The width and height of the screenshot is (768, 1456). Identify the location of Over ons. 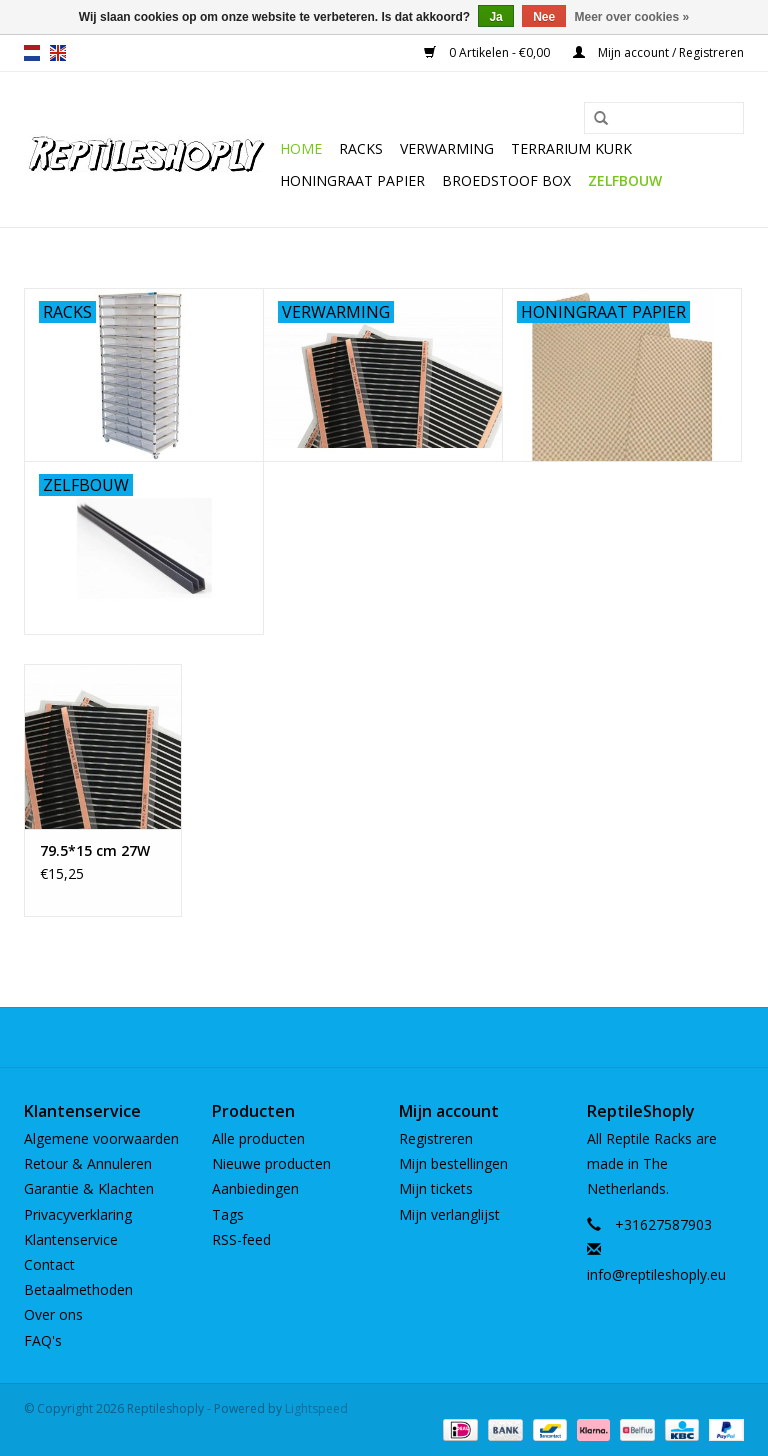
(53, 1314).